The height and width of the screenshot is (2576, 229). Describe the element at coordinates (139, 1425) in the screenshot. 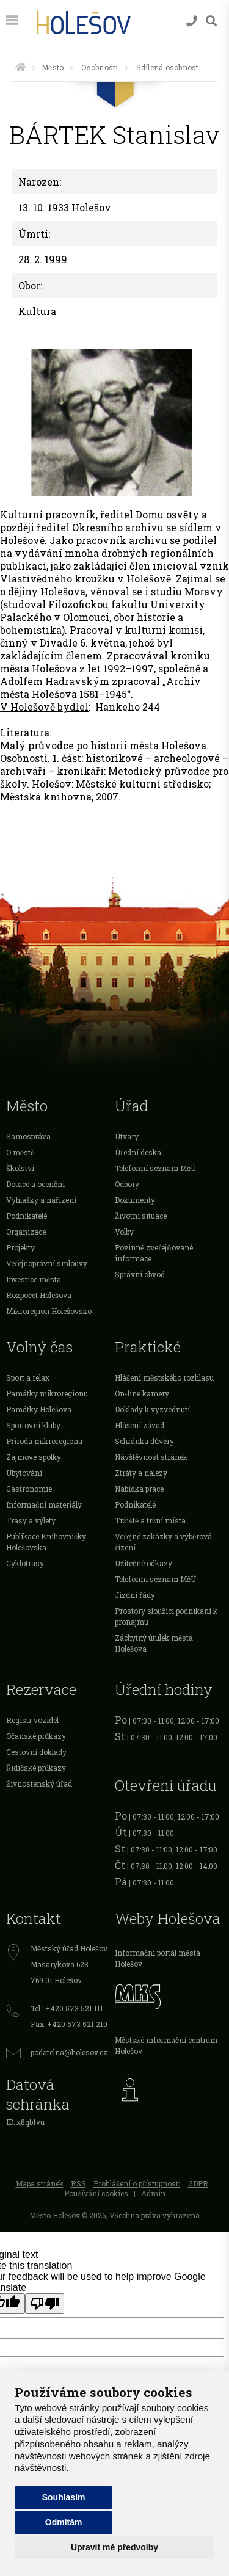

I see `Hlášení závad` at that location.